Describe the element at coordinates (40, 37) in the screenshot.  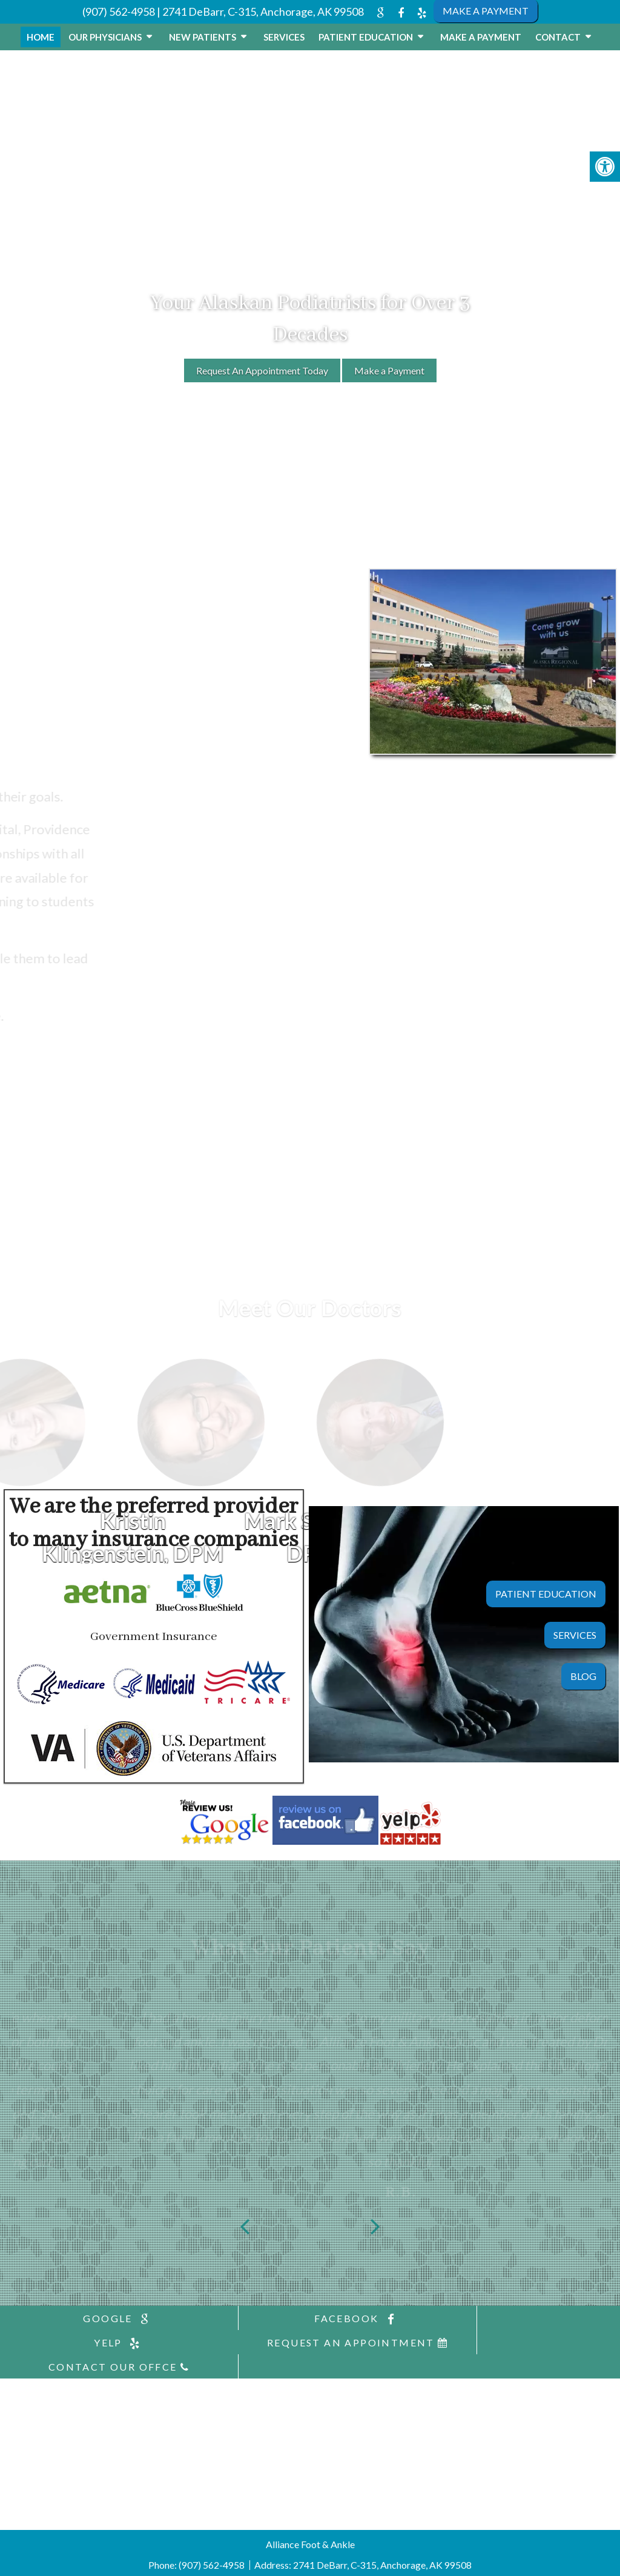
I see `Home` at that location.